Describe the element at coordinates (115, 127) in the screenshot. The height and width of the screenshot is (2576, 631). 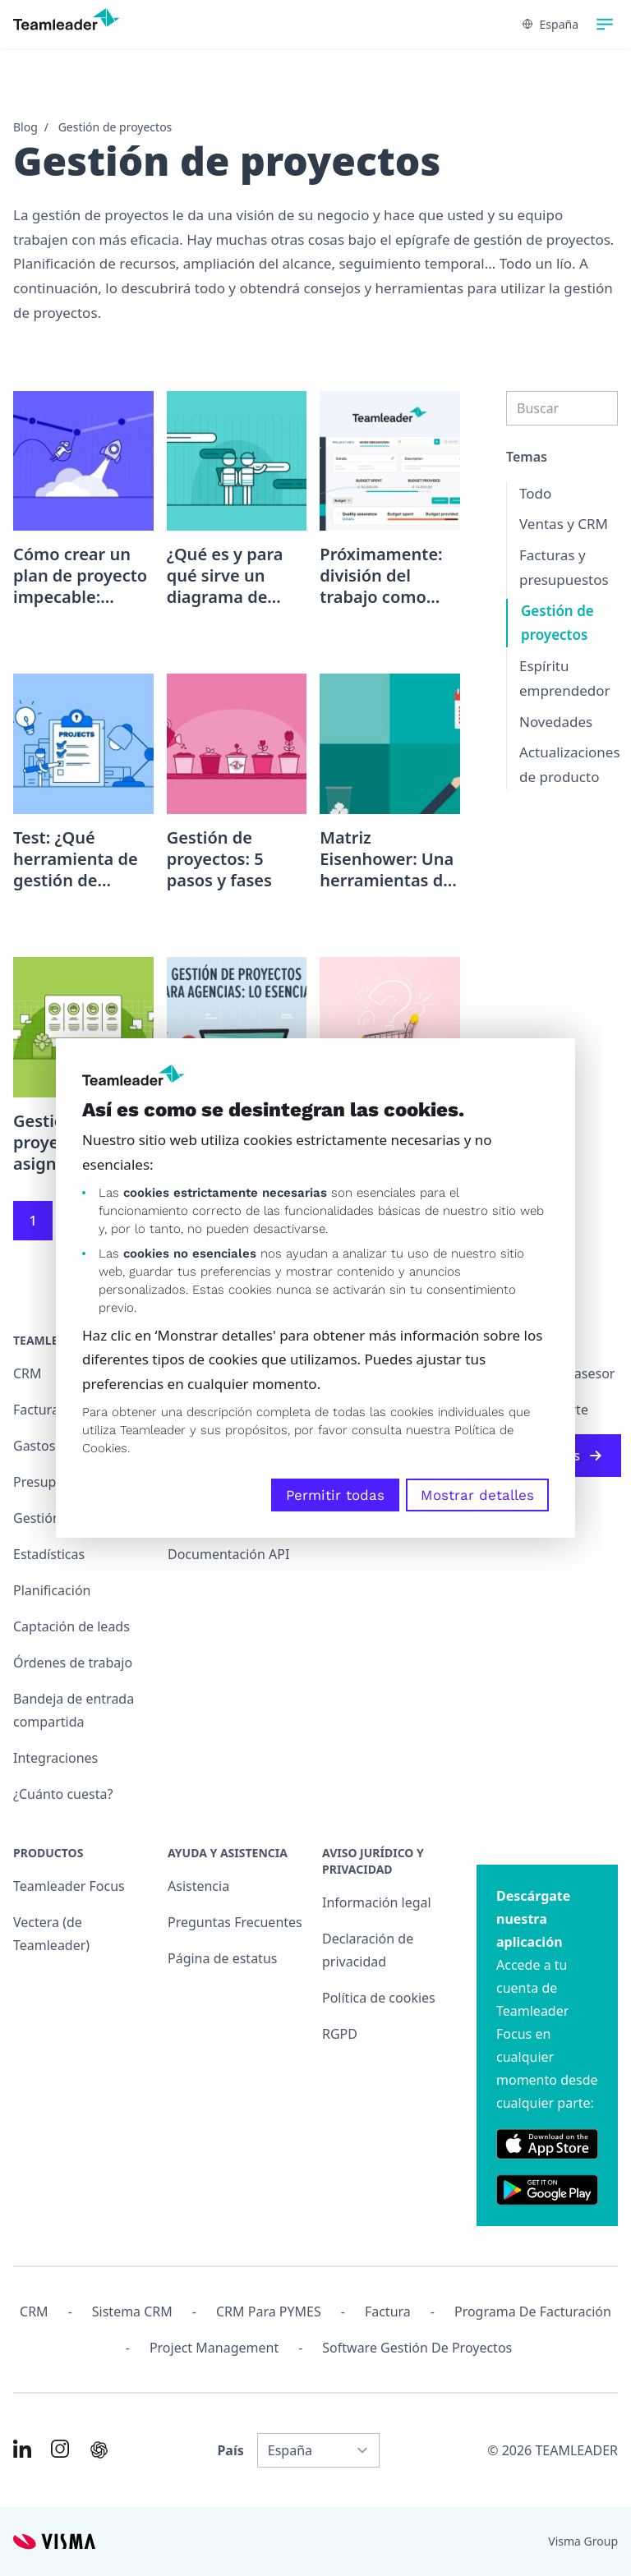
I see `Gestión de proyectos` at that location.